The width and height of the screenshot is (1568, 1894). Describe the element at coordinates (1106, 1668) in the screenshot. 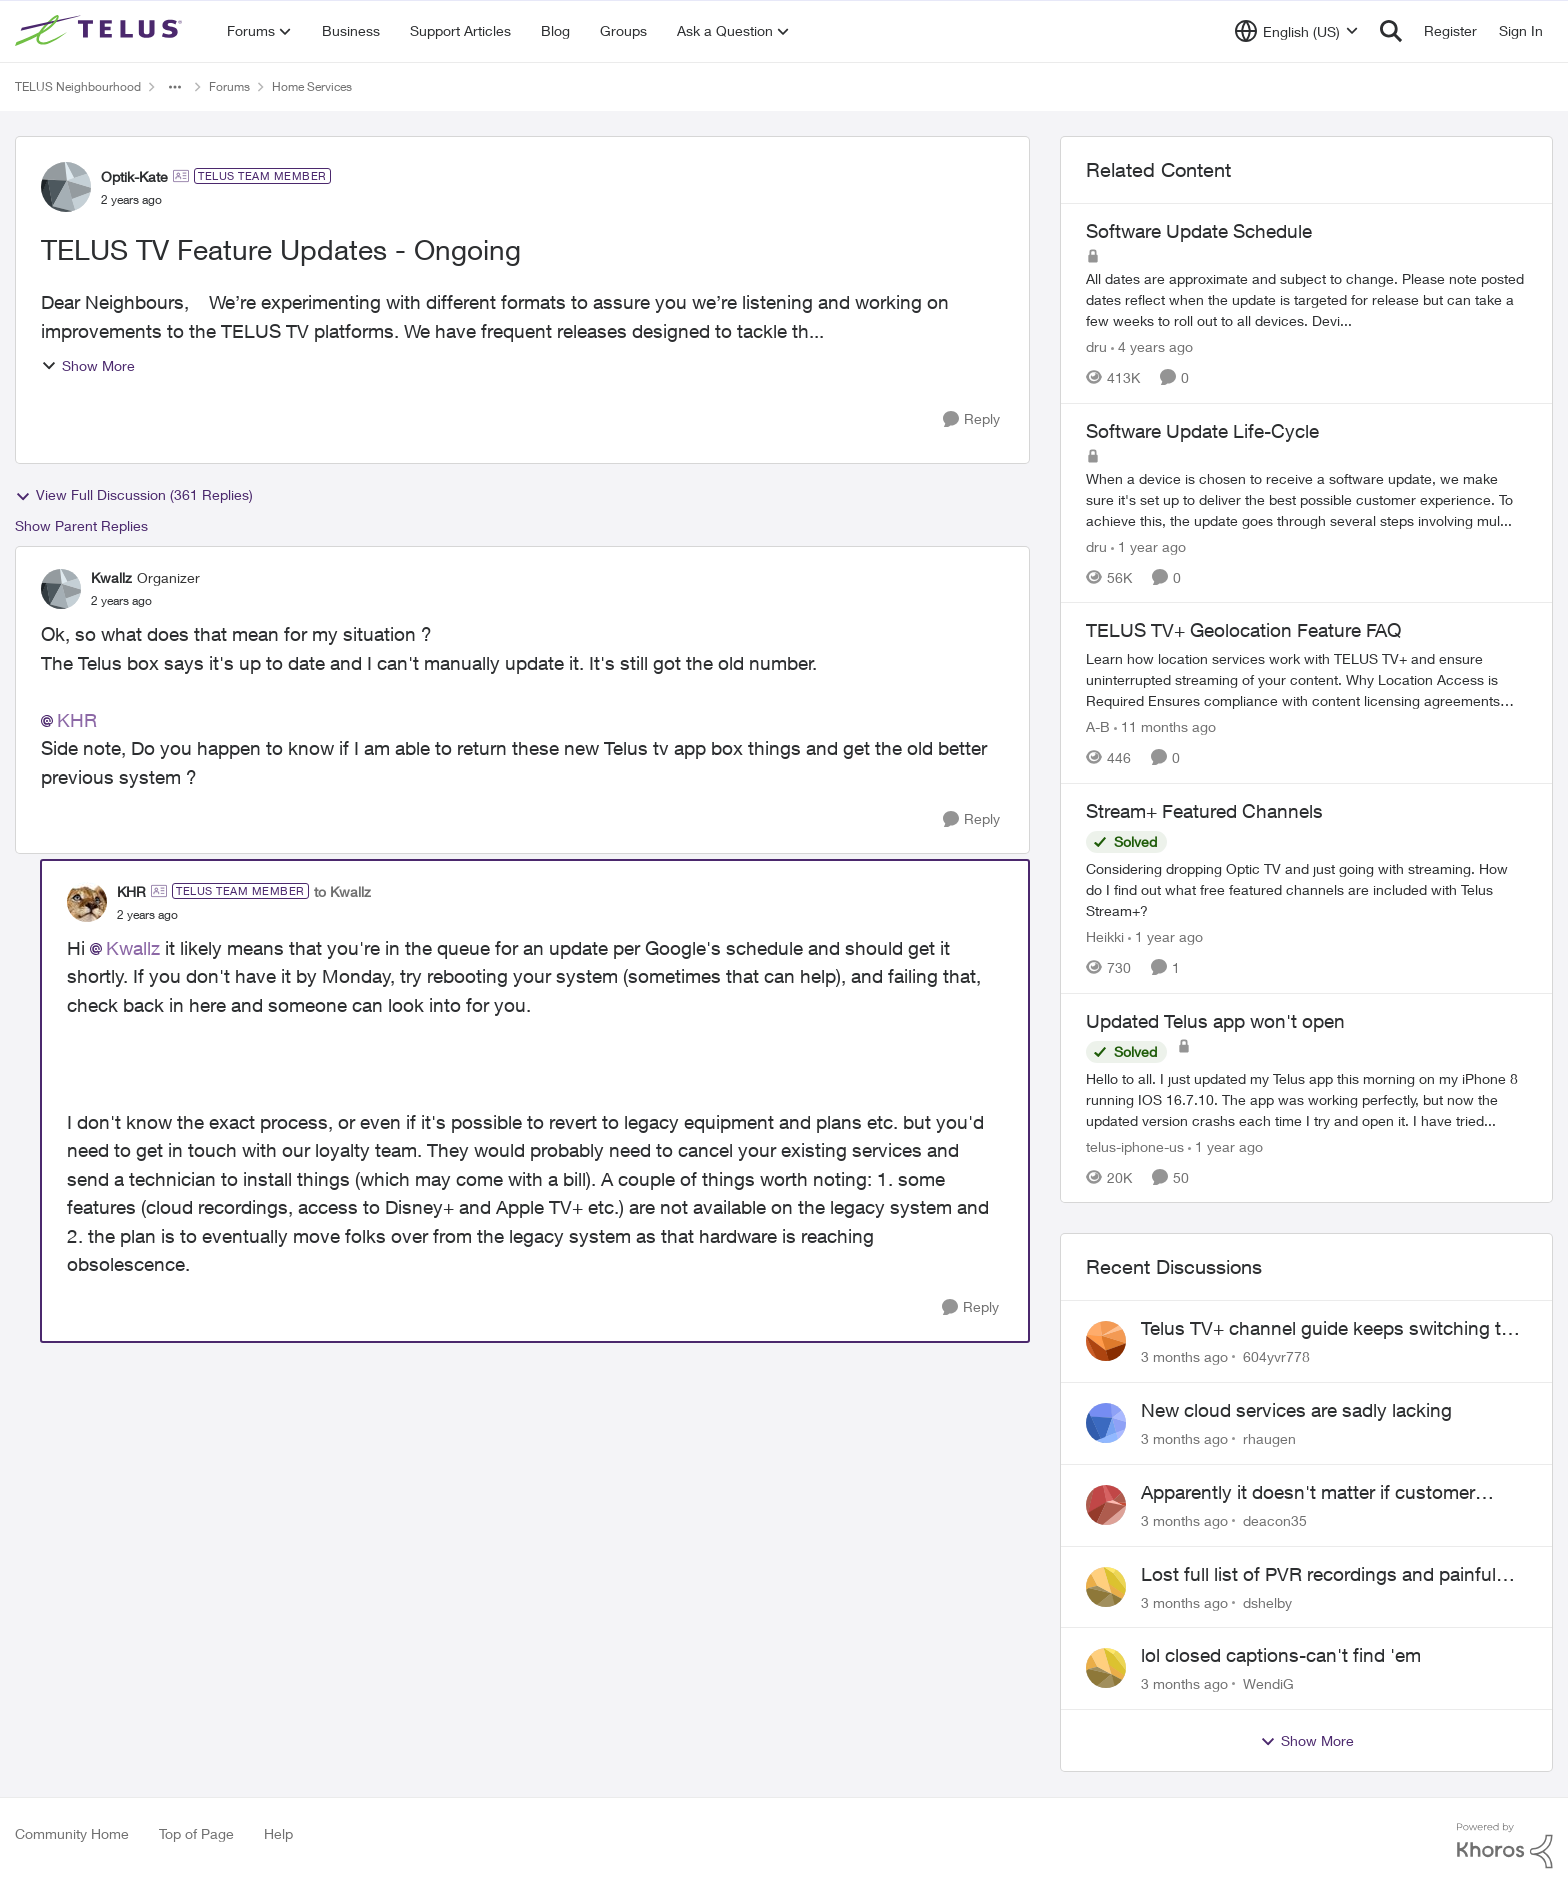

I see `[View Profile: WendiG,]` at that location.